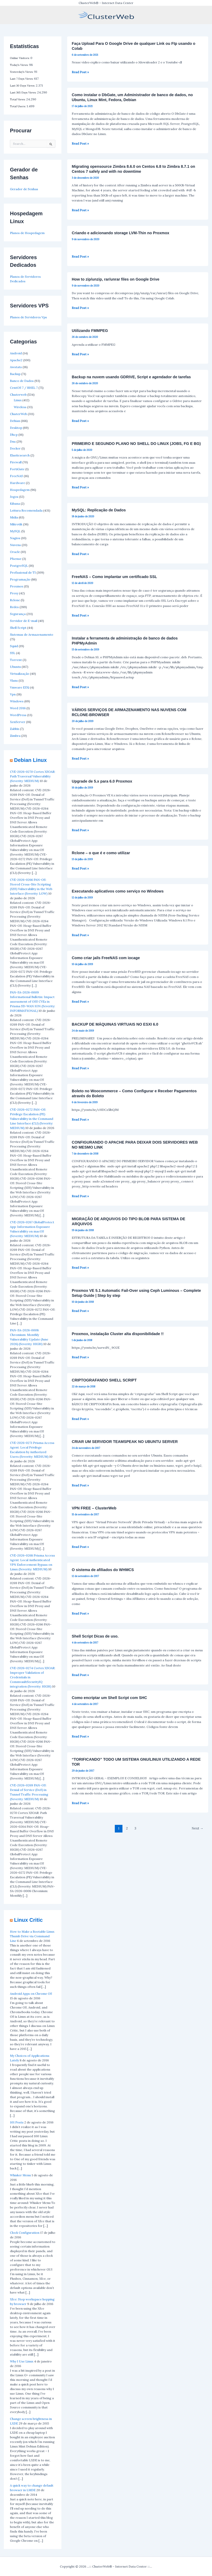 This screenshot has width=212, height=2576. Describe the element at coordinates (17, 469) in the screenshot. I see `FortiGate` at that location.